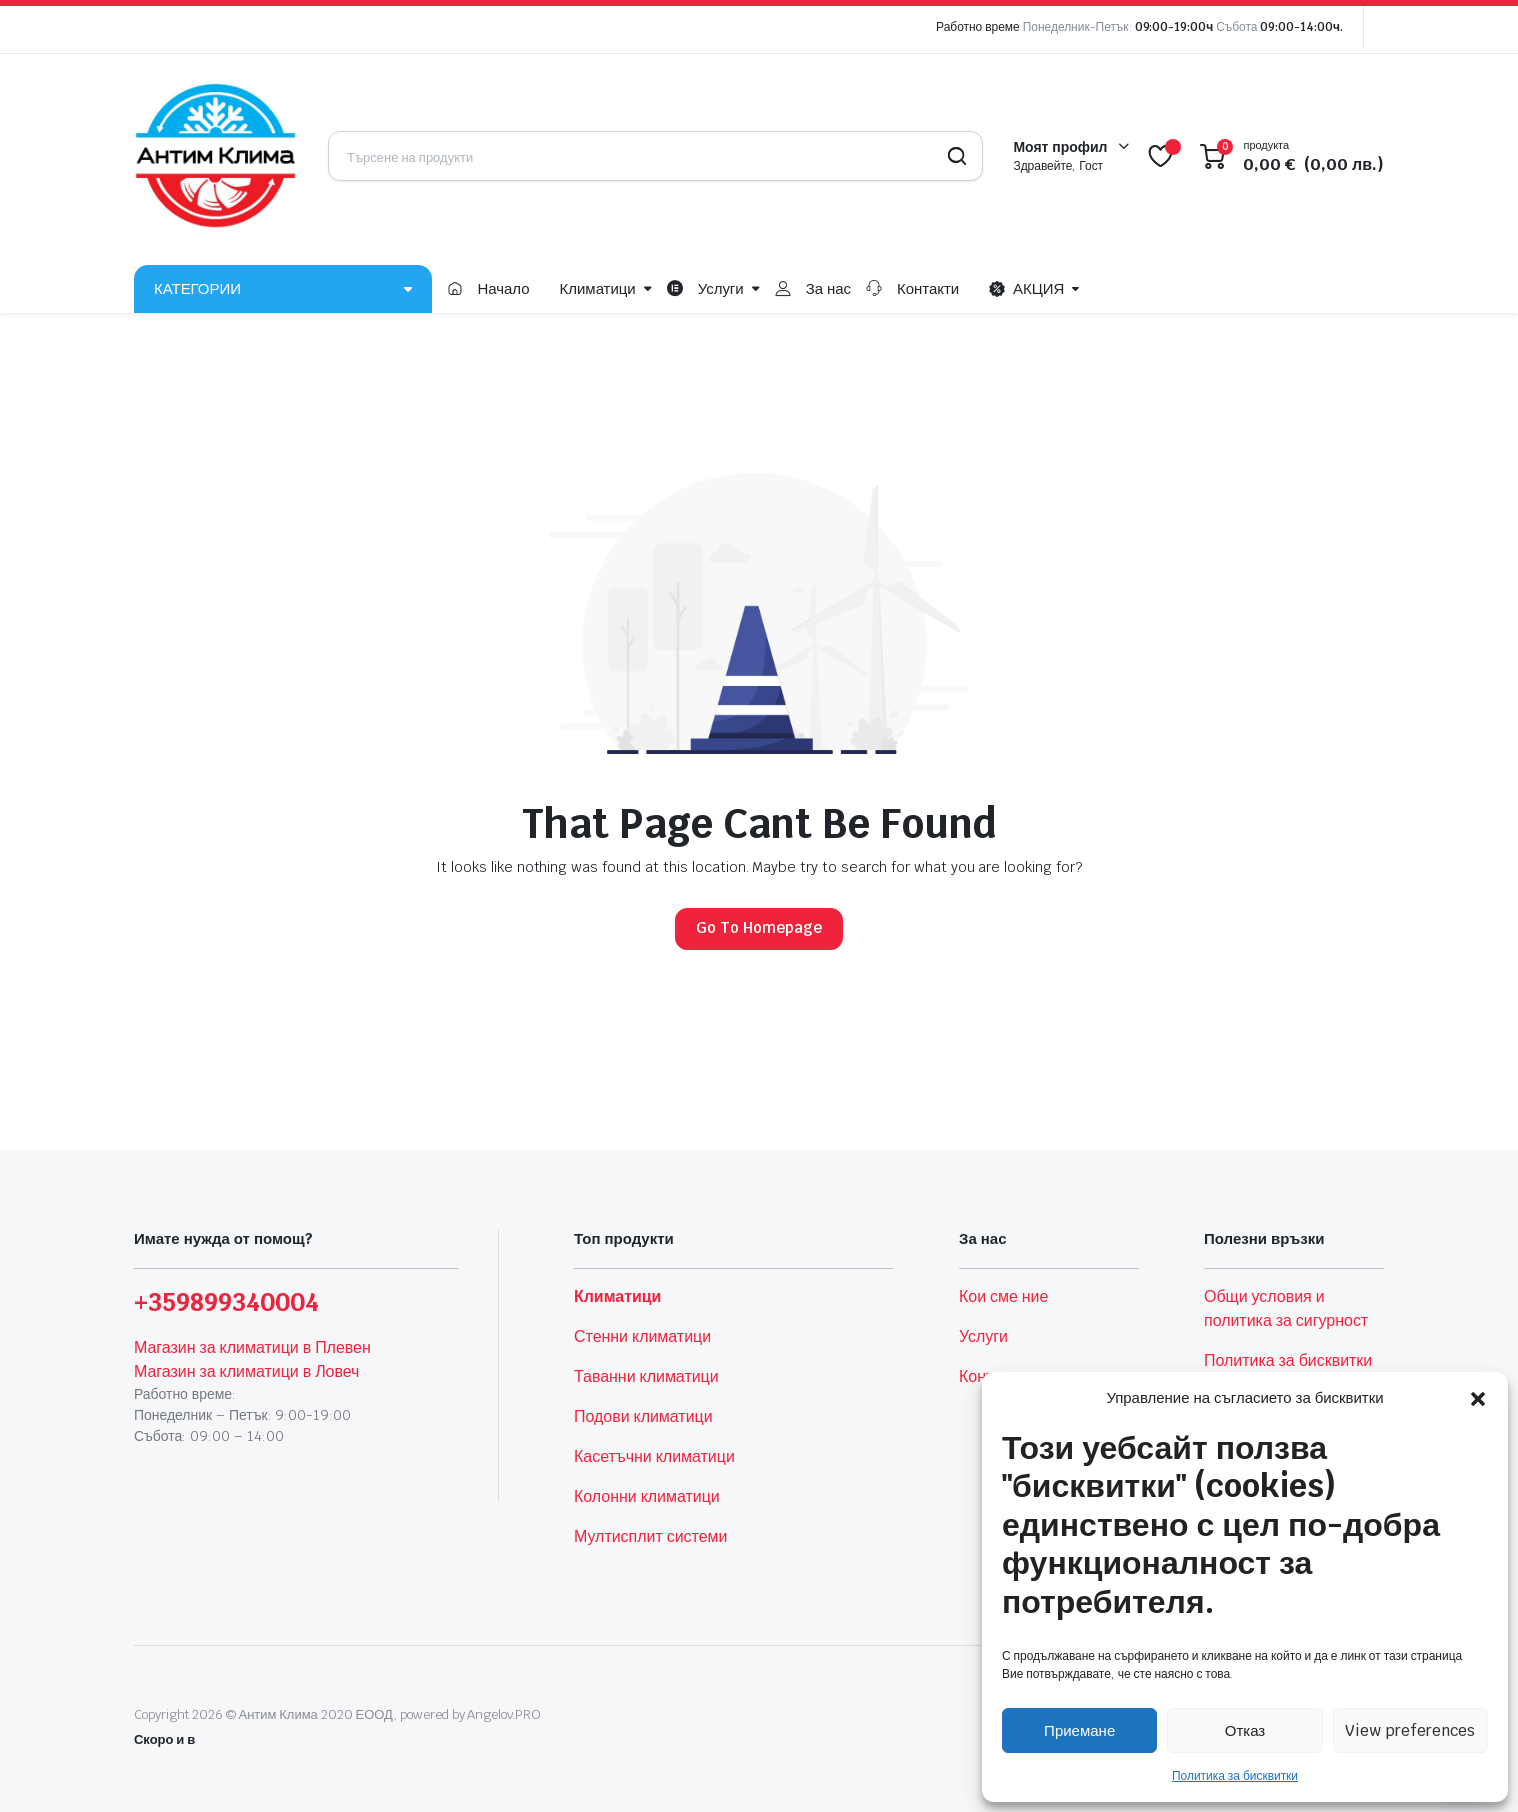 The image size is (1518, 1812). What do you see at coordinates (598, 288) in the screenshot?
I see `Климатици` at bounding box center [598, 288].